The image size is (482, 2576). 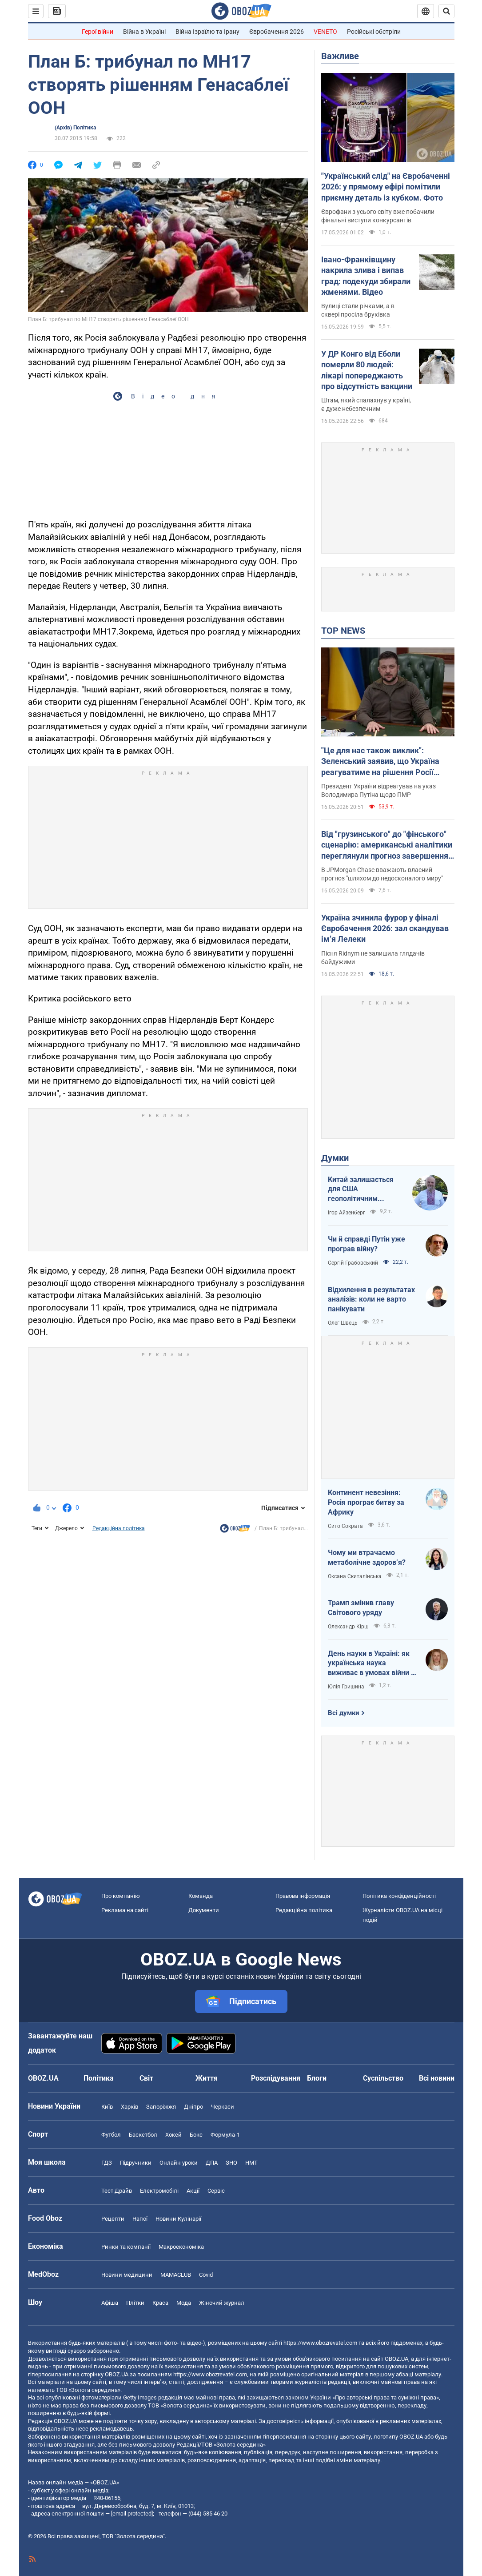 I want to click on Україна зчинила фурор у фіналі Євробачення 2026: зал скандував імʼя Лелеки, so click(x=385, y=928).